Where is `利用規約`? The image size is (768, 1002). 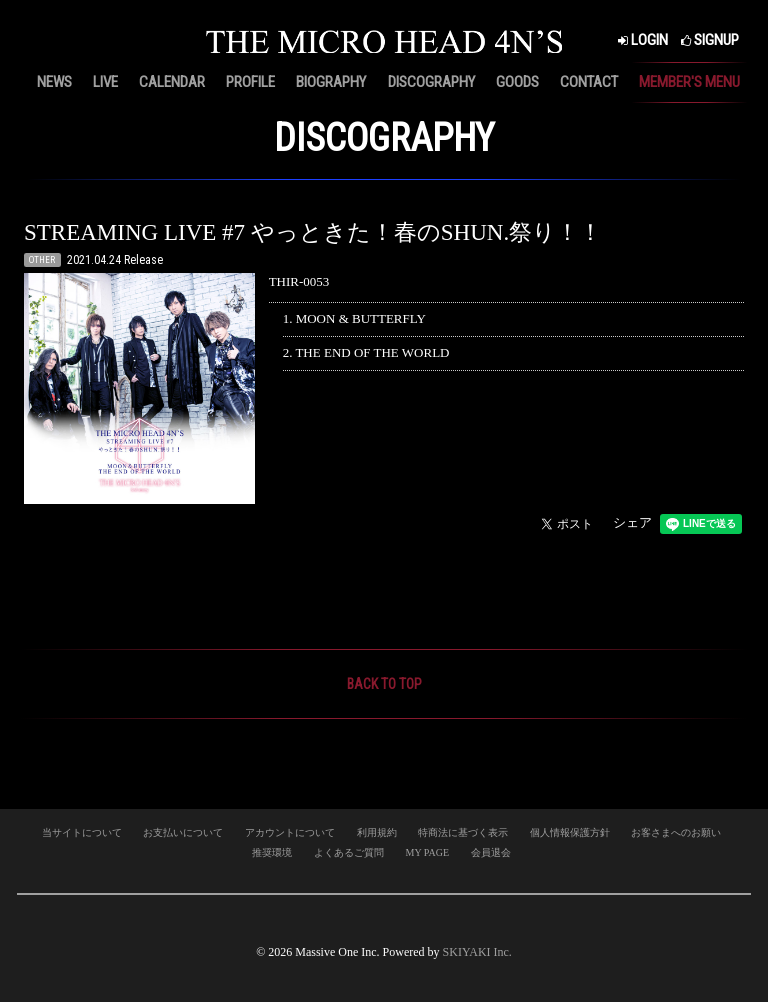
利用規約 is located at coordinates (377, 832).